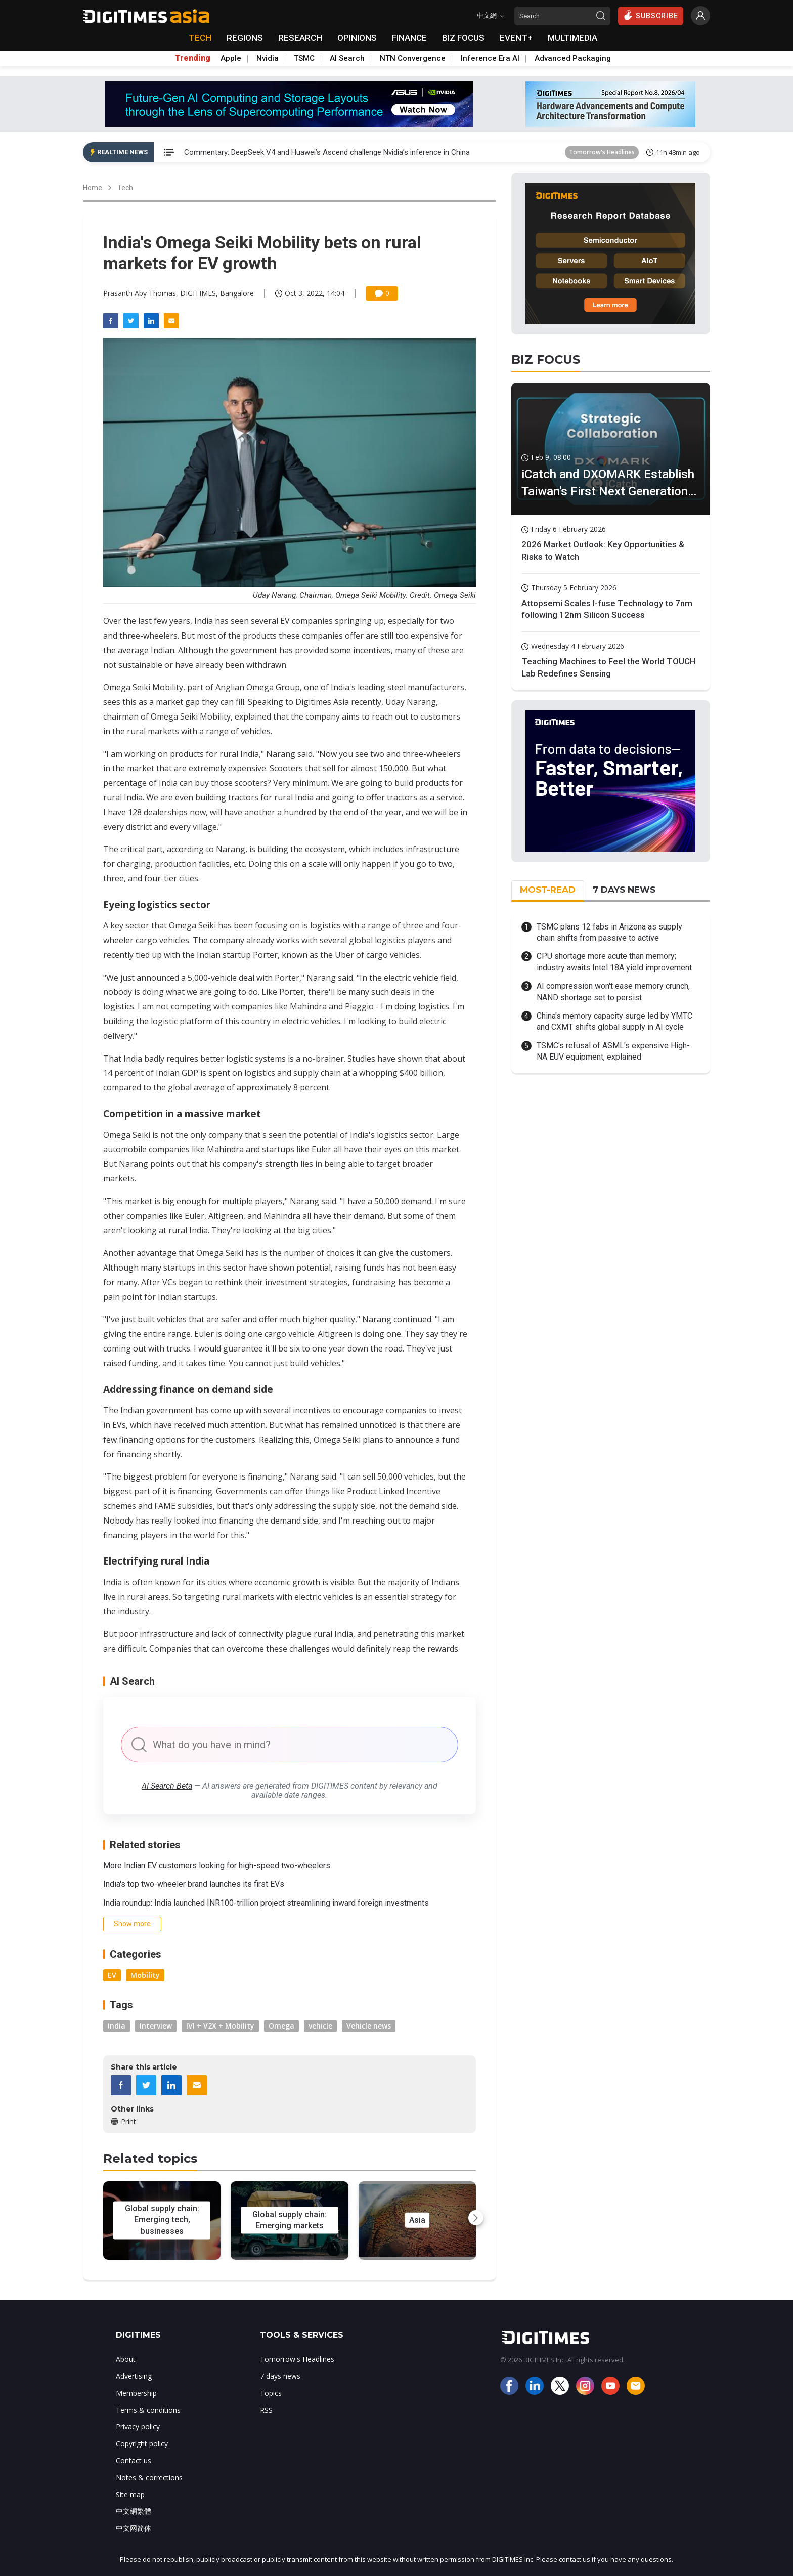  I want to click on Trending, so click(192, 58).